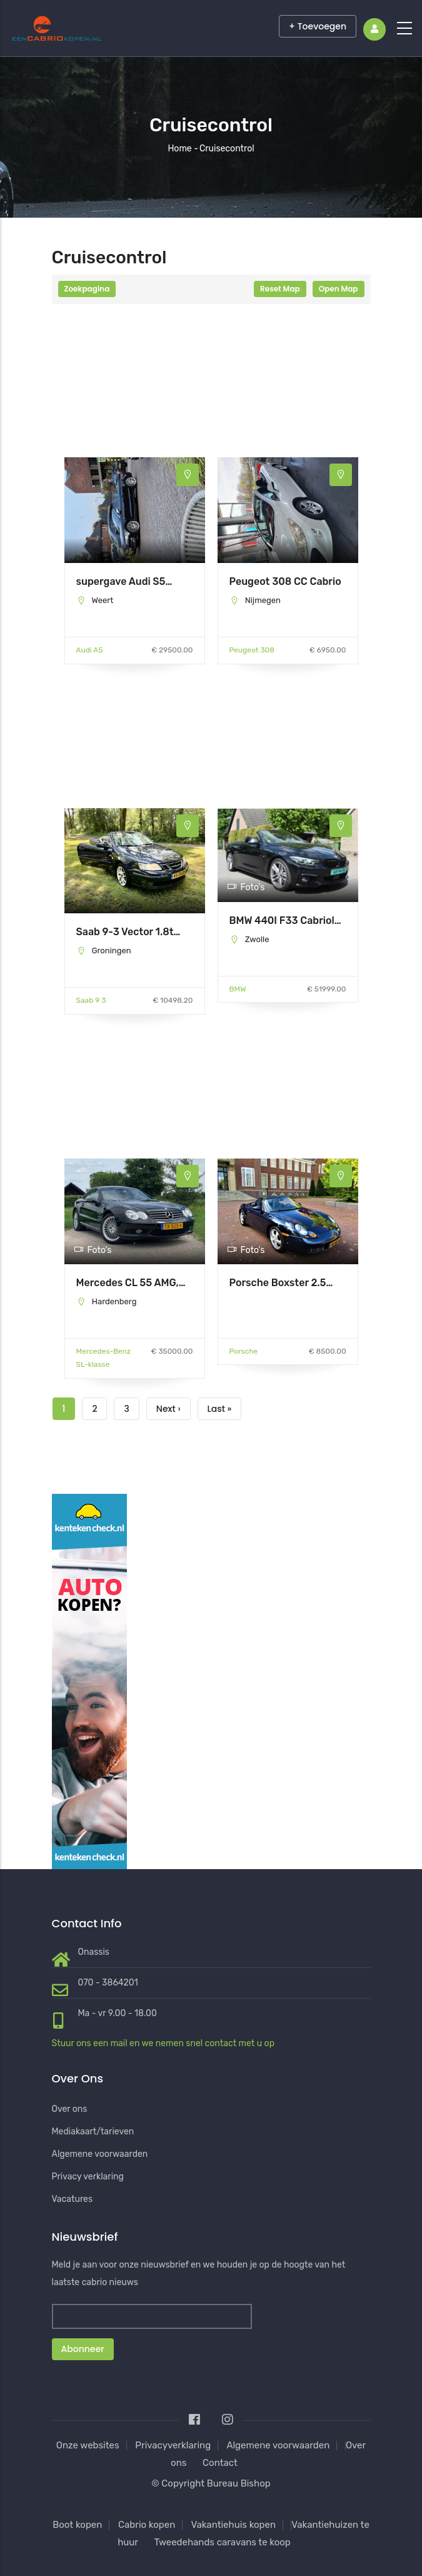  I want to click on [Advertisement], so click(134, 394).